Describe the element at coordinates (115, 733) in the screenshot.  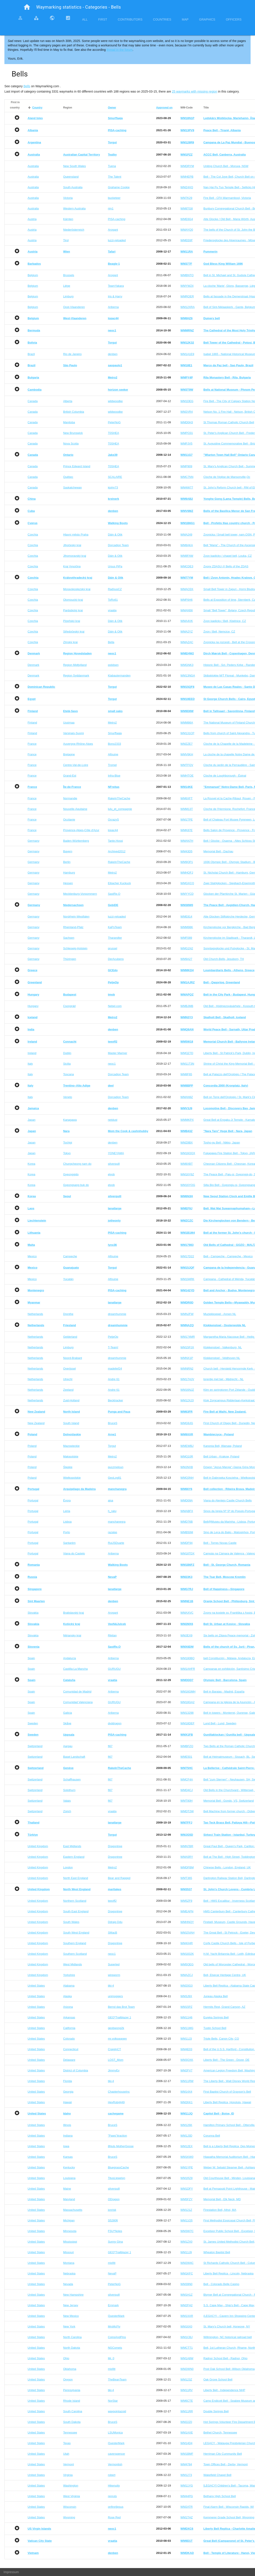
I see `Smurffaaja` at that location.